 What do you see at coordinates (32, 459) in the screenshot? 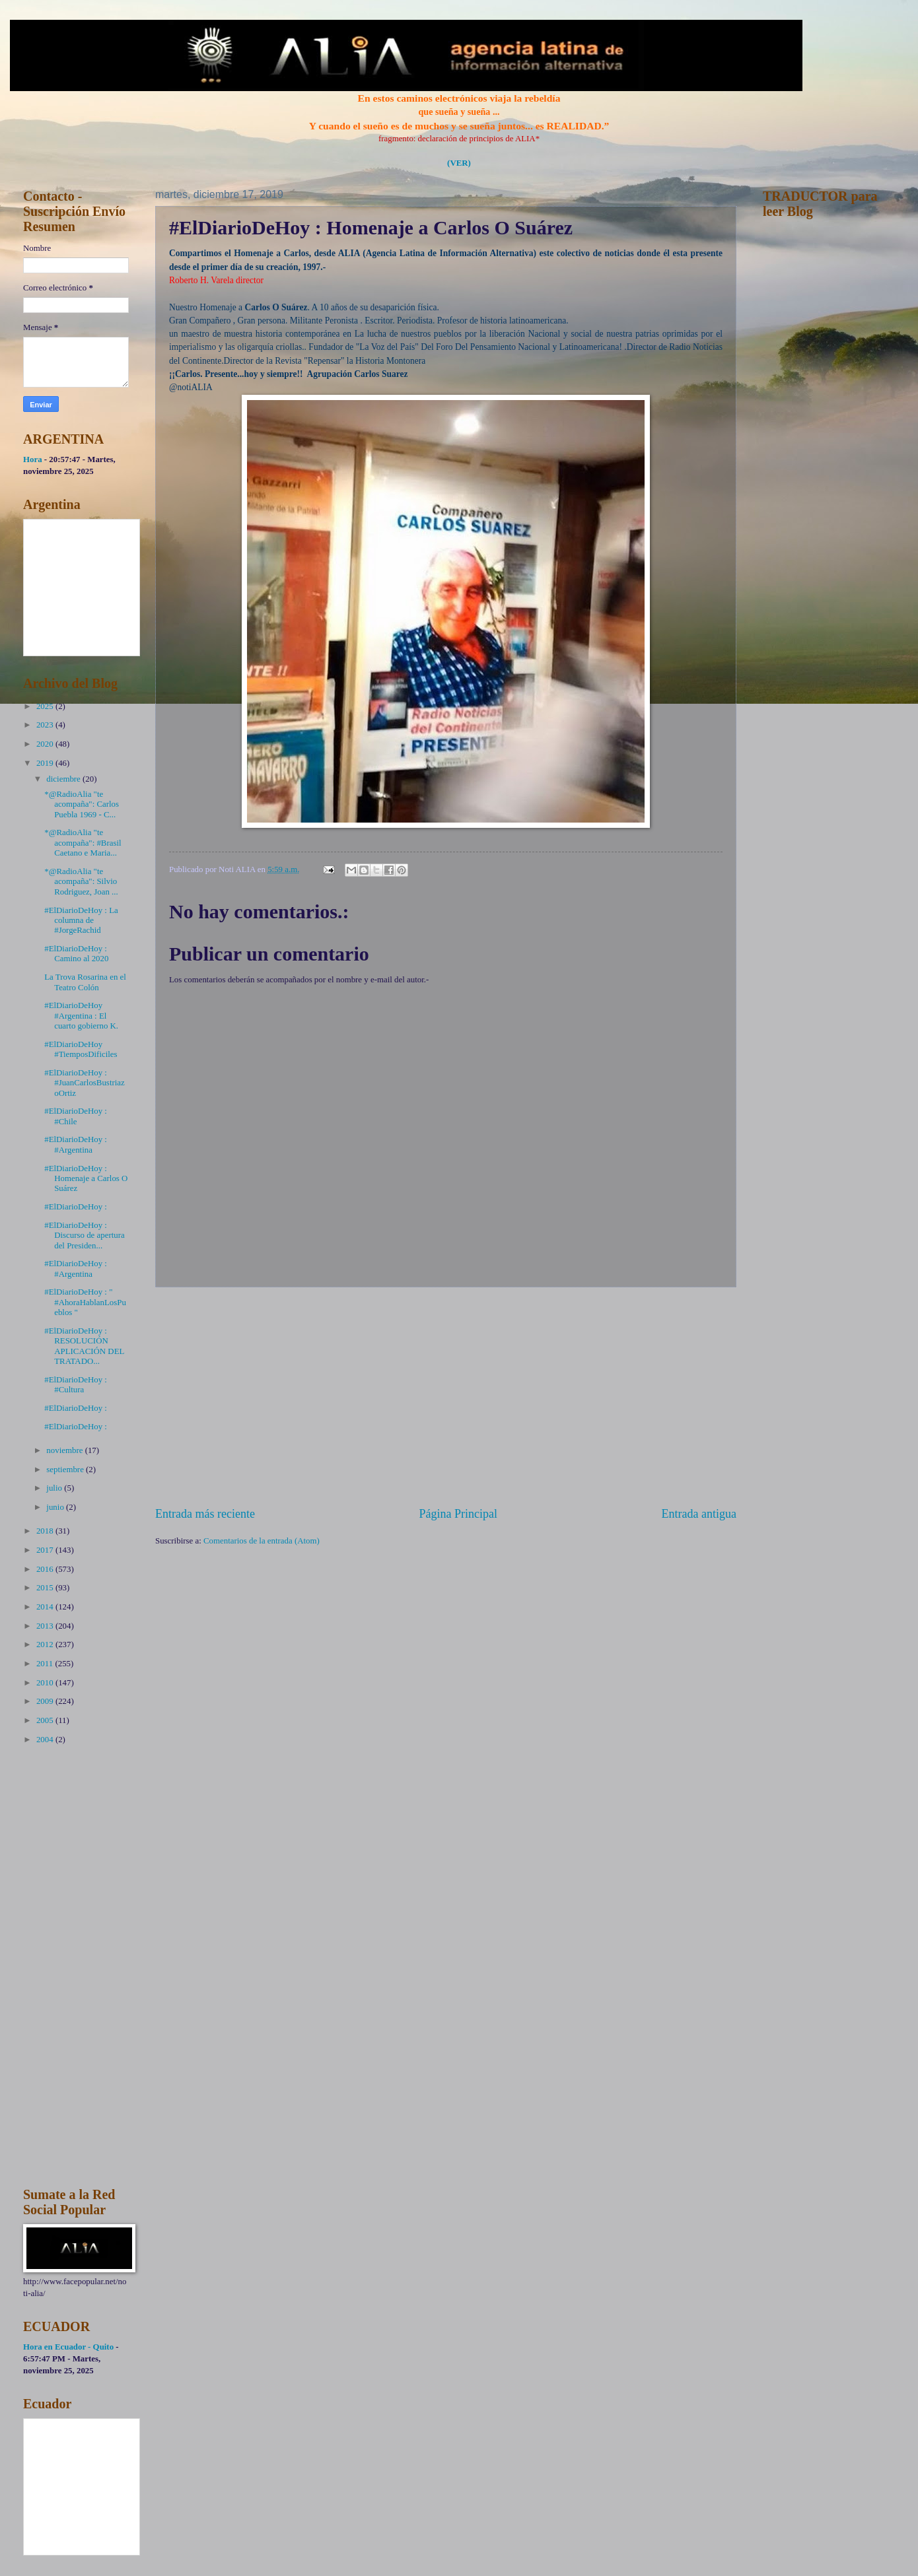
I see `Hora` at bounding box center [32, 459].